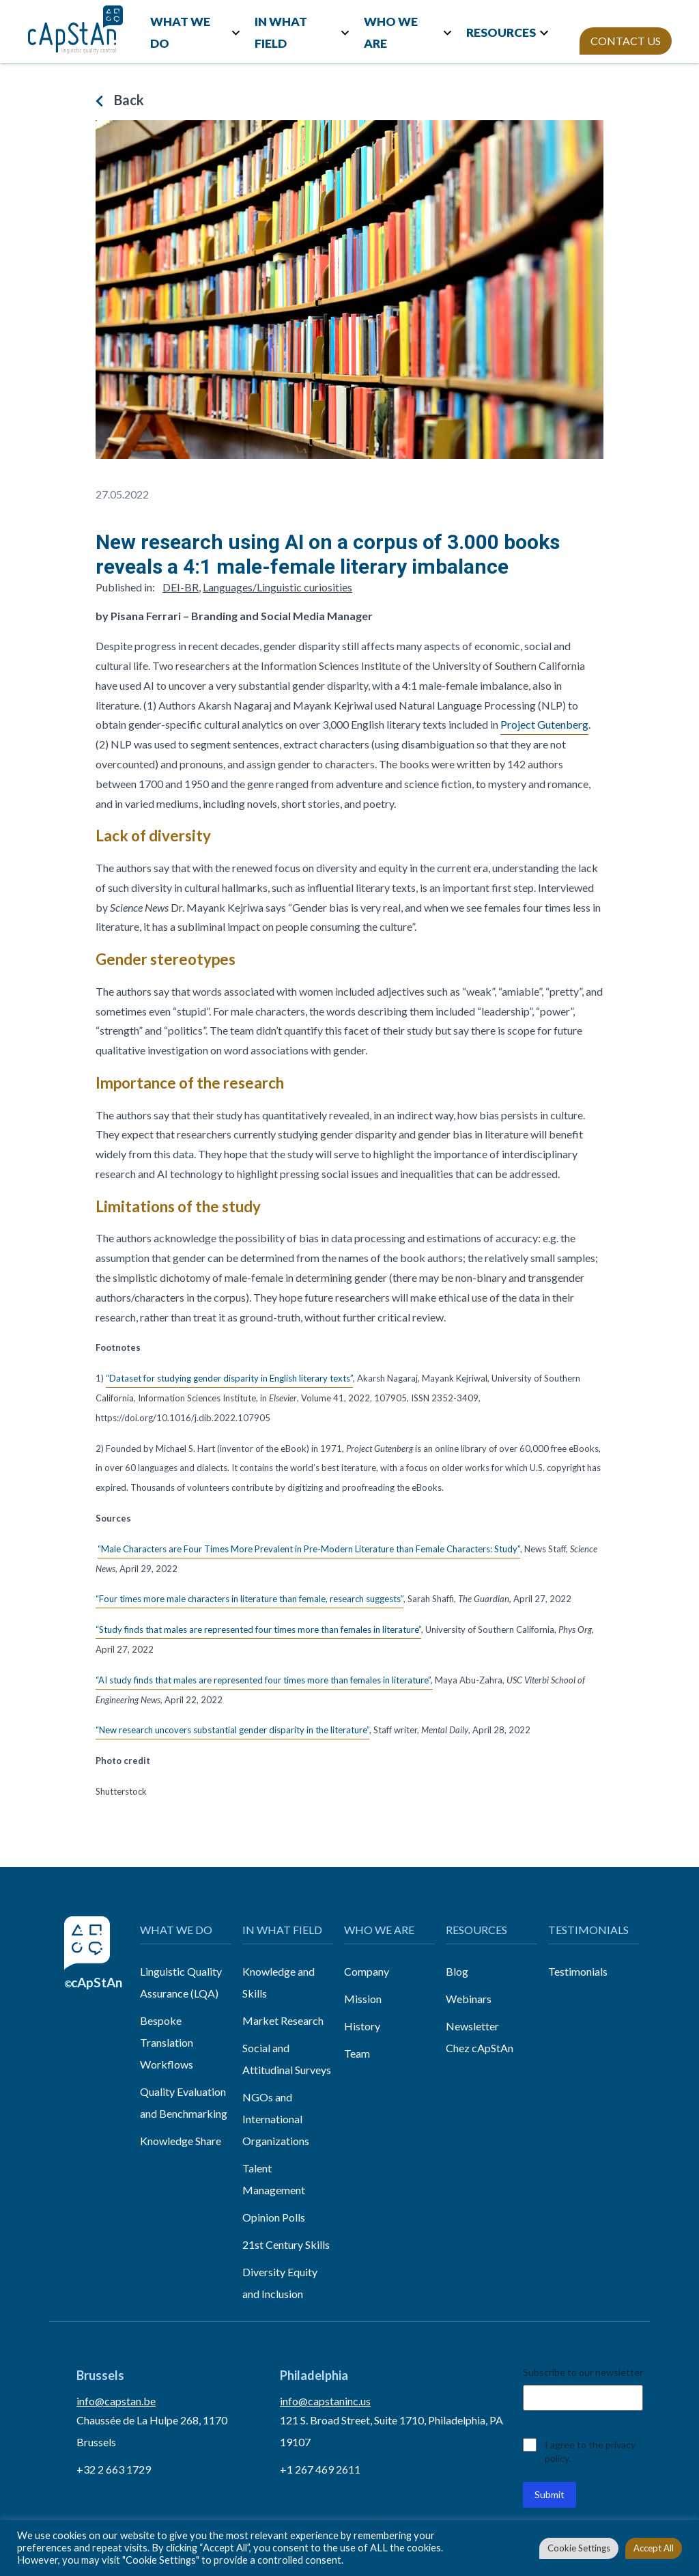  I want to click on Chez cApStAn, so click(479, 2047).